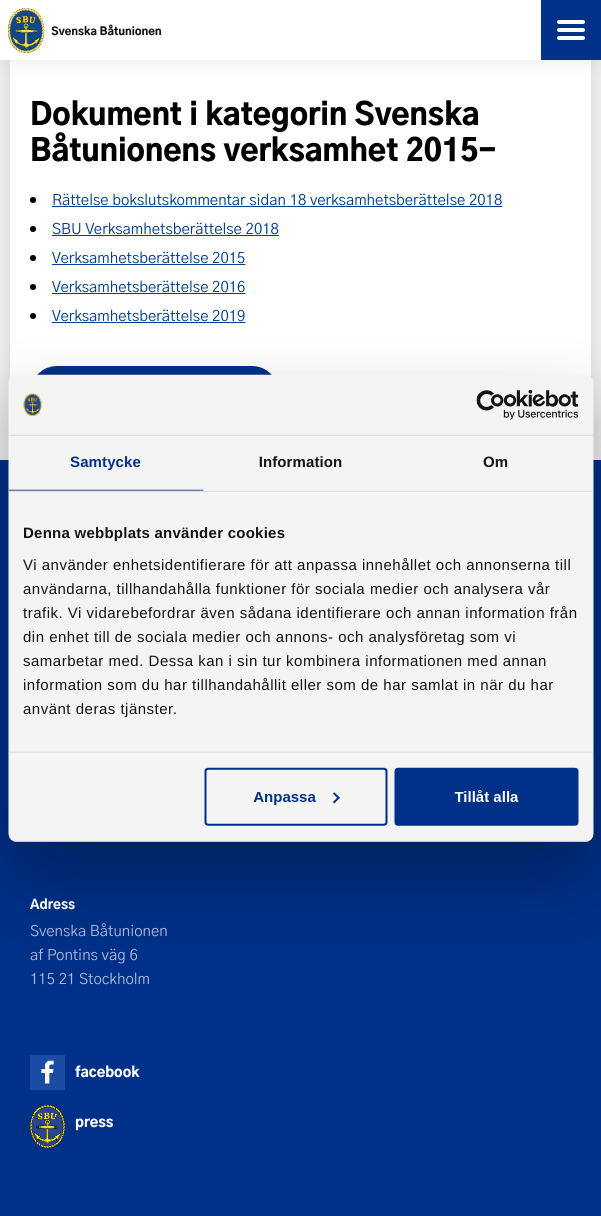 The image size is (601, 1216). I want to click on press, so click(94, 1121).